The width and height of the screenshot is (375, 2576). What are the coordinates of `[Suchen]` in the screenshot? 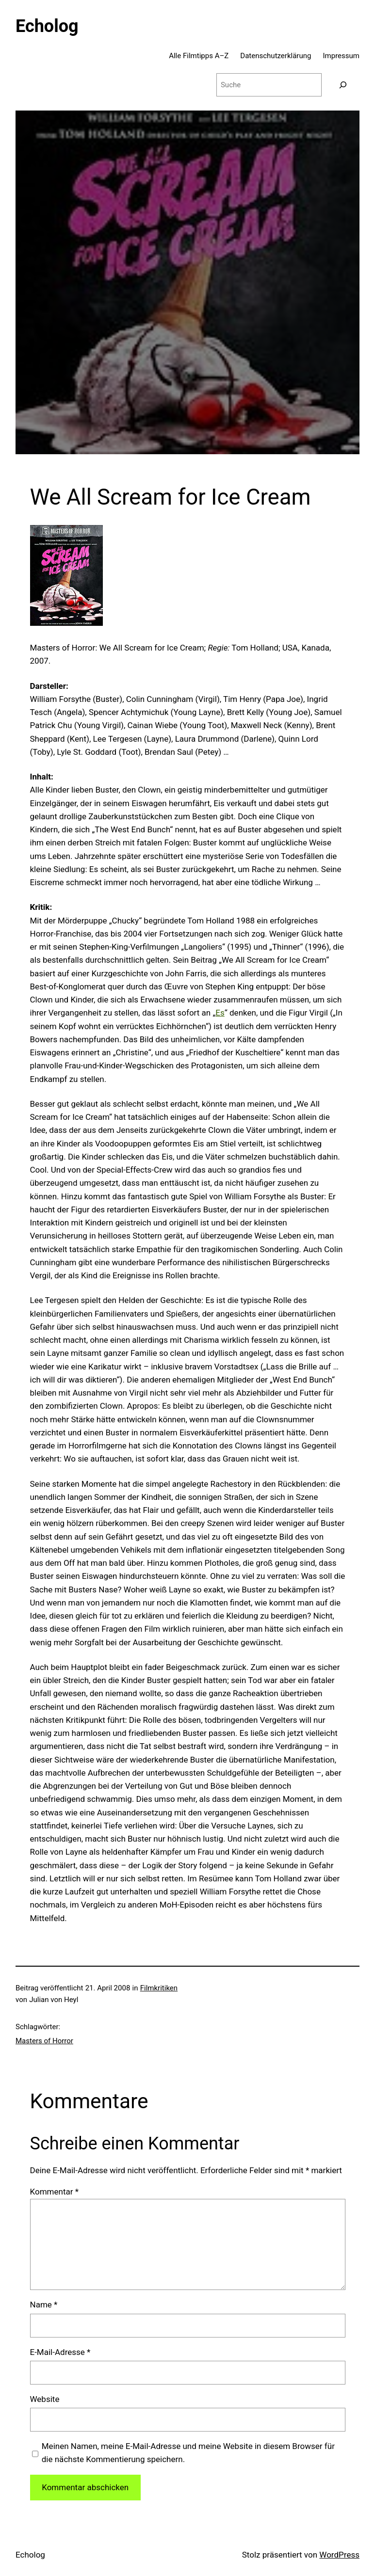 It's located at (342, 84).